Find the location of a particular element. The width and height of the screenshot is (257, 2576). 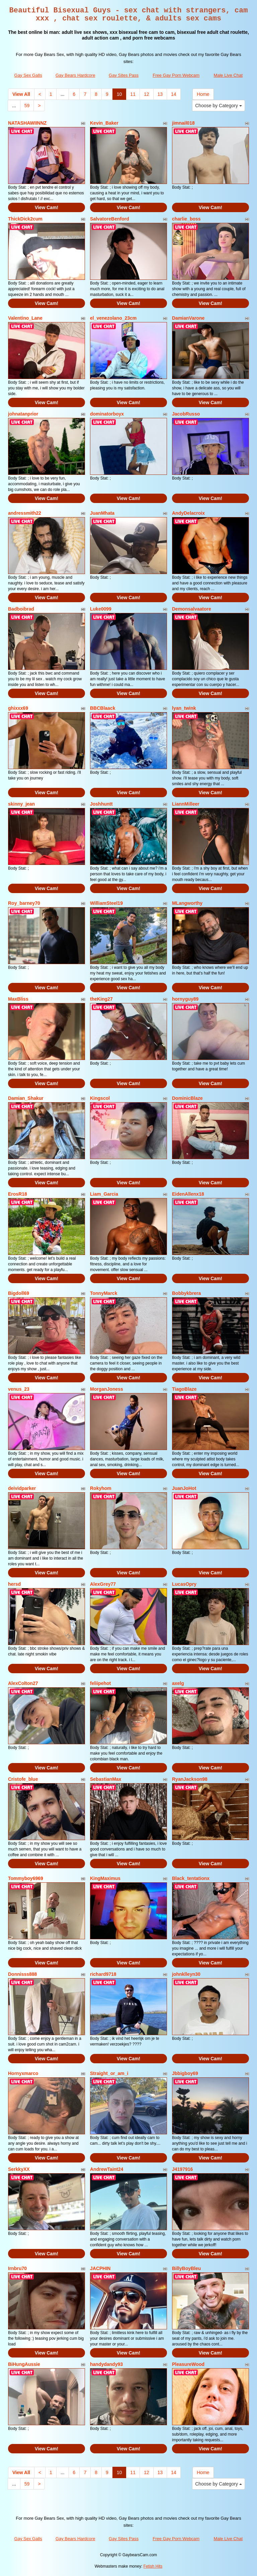

Tommyboy6969 is located at coordinates (25, 1878).